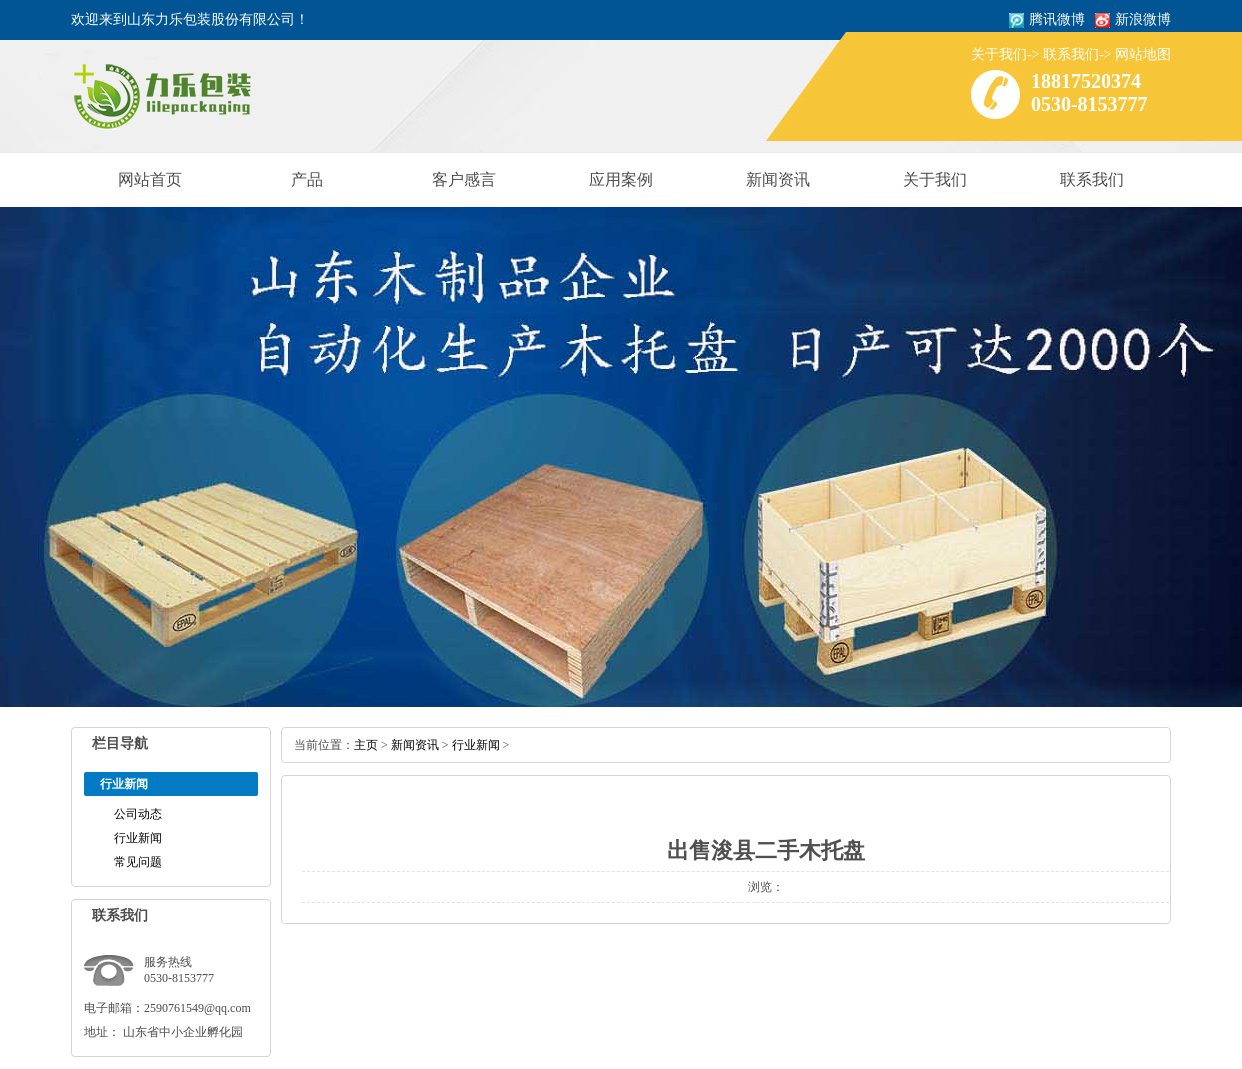 The image size is (1242, 1069). What do you see at coordinates (138, 814) in the screenshot?
I see `公司动态` at bounding box center [138, 814].